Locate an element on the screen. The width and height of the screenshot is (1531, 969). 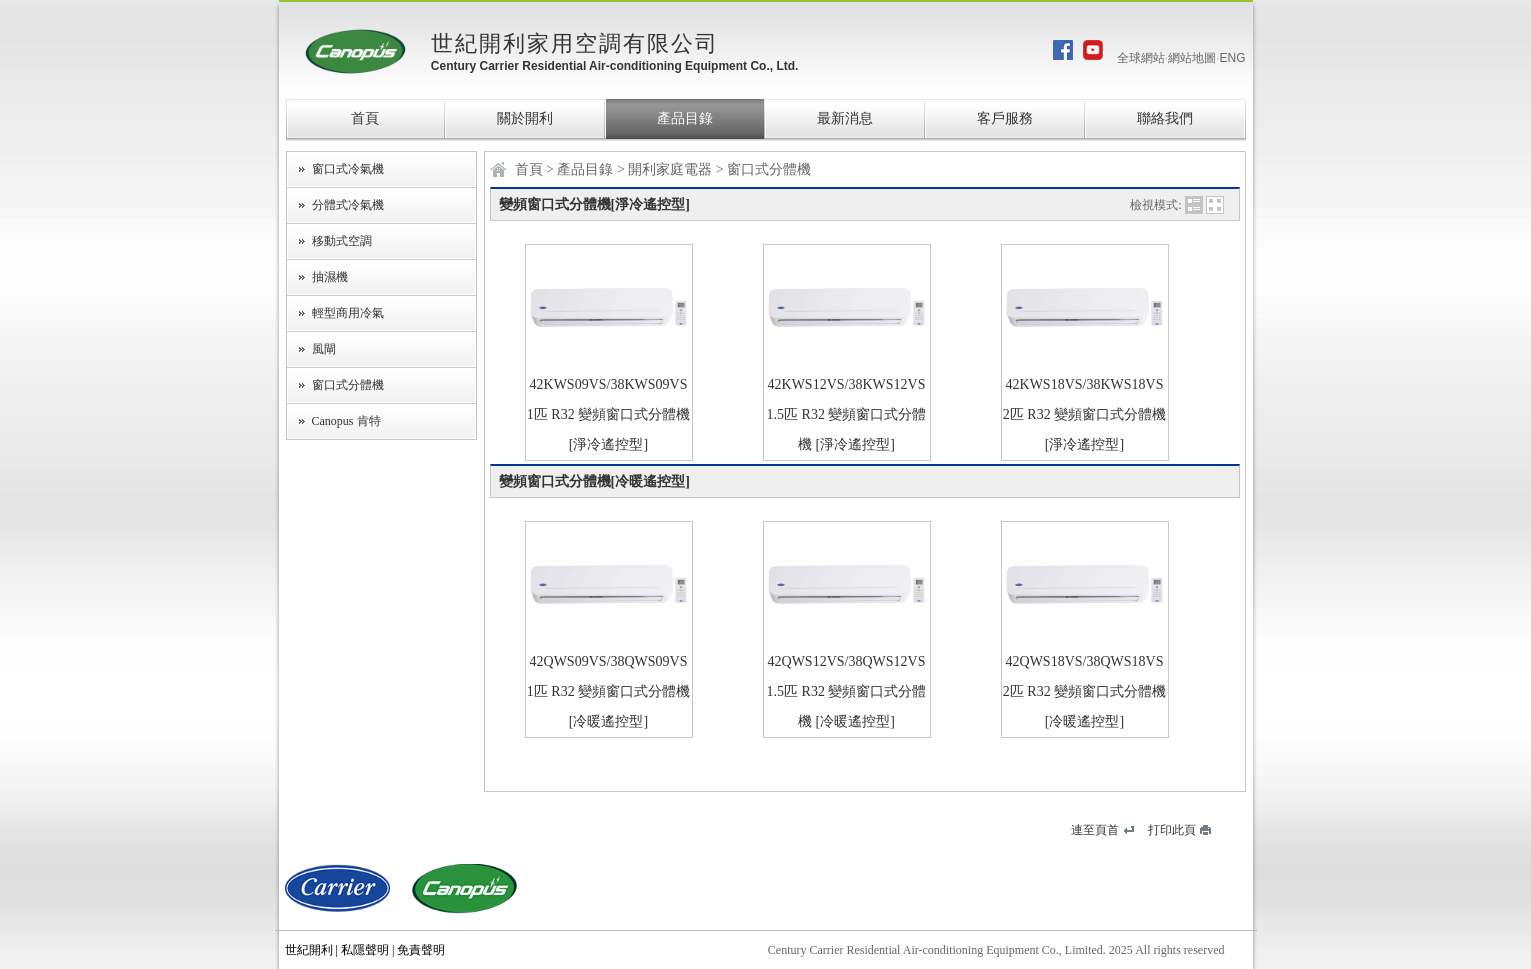
窗口式冷氣機 is located at coordinates (348, 169).